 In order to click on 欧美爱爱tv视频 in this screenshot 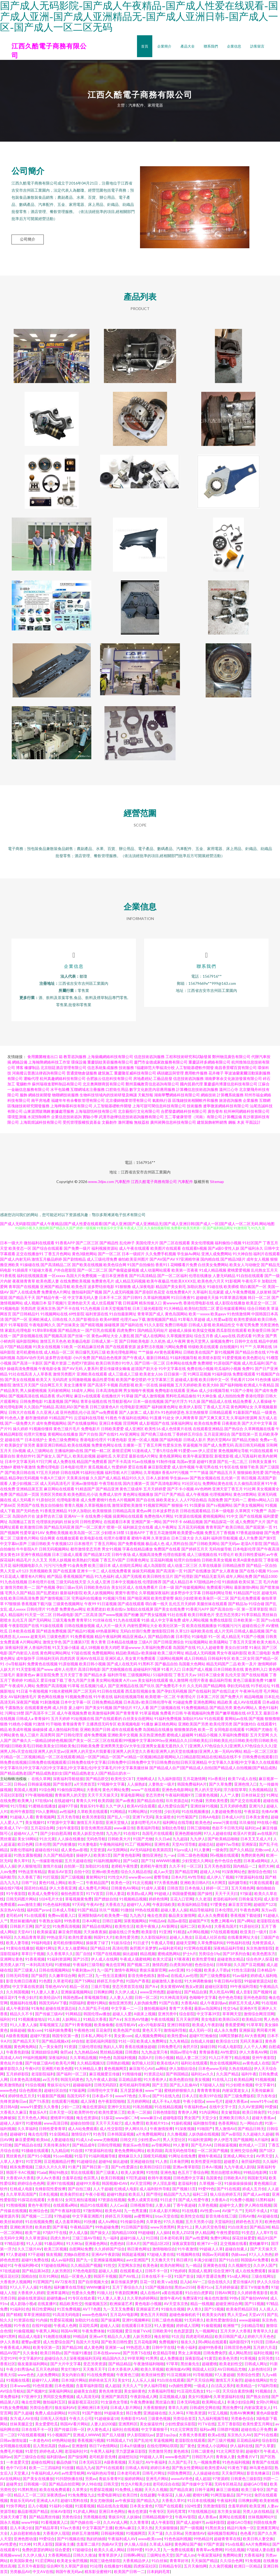, I will do `click(190, 1534)`.